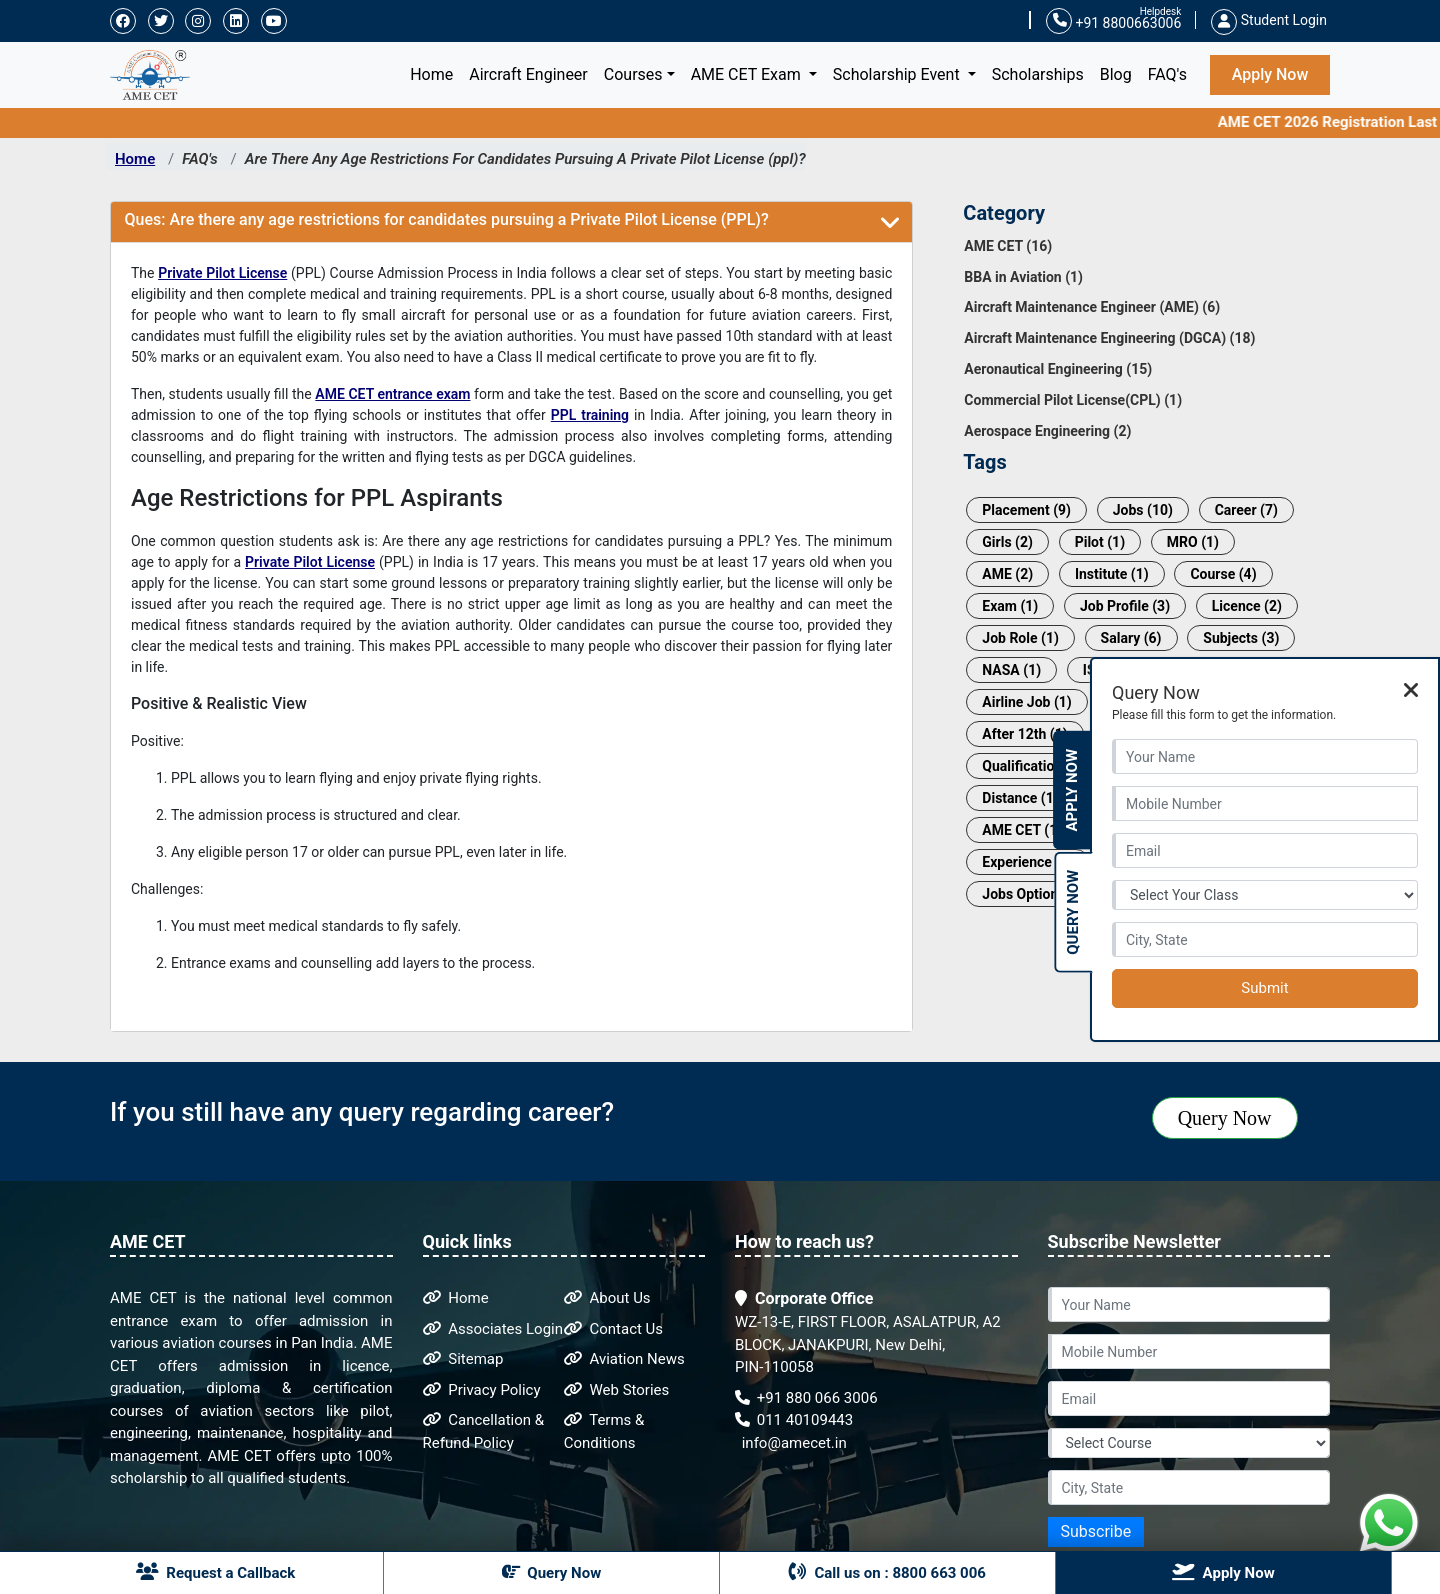 The image size is (1440, 1594). I want to click on Placement (9), so click(1026, 510).